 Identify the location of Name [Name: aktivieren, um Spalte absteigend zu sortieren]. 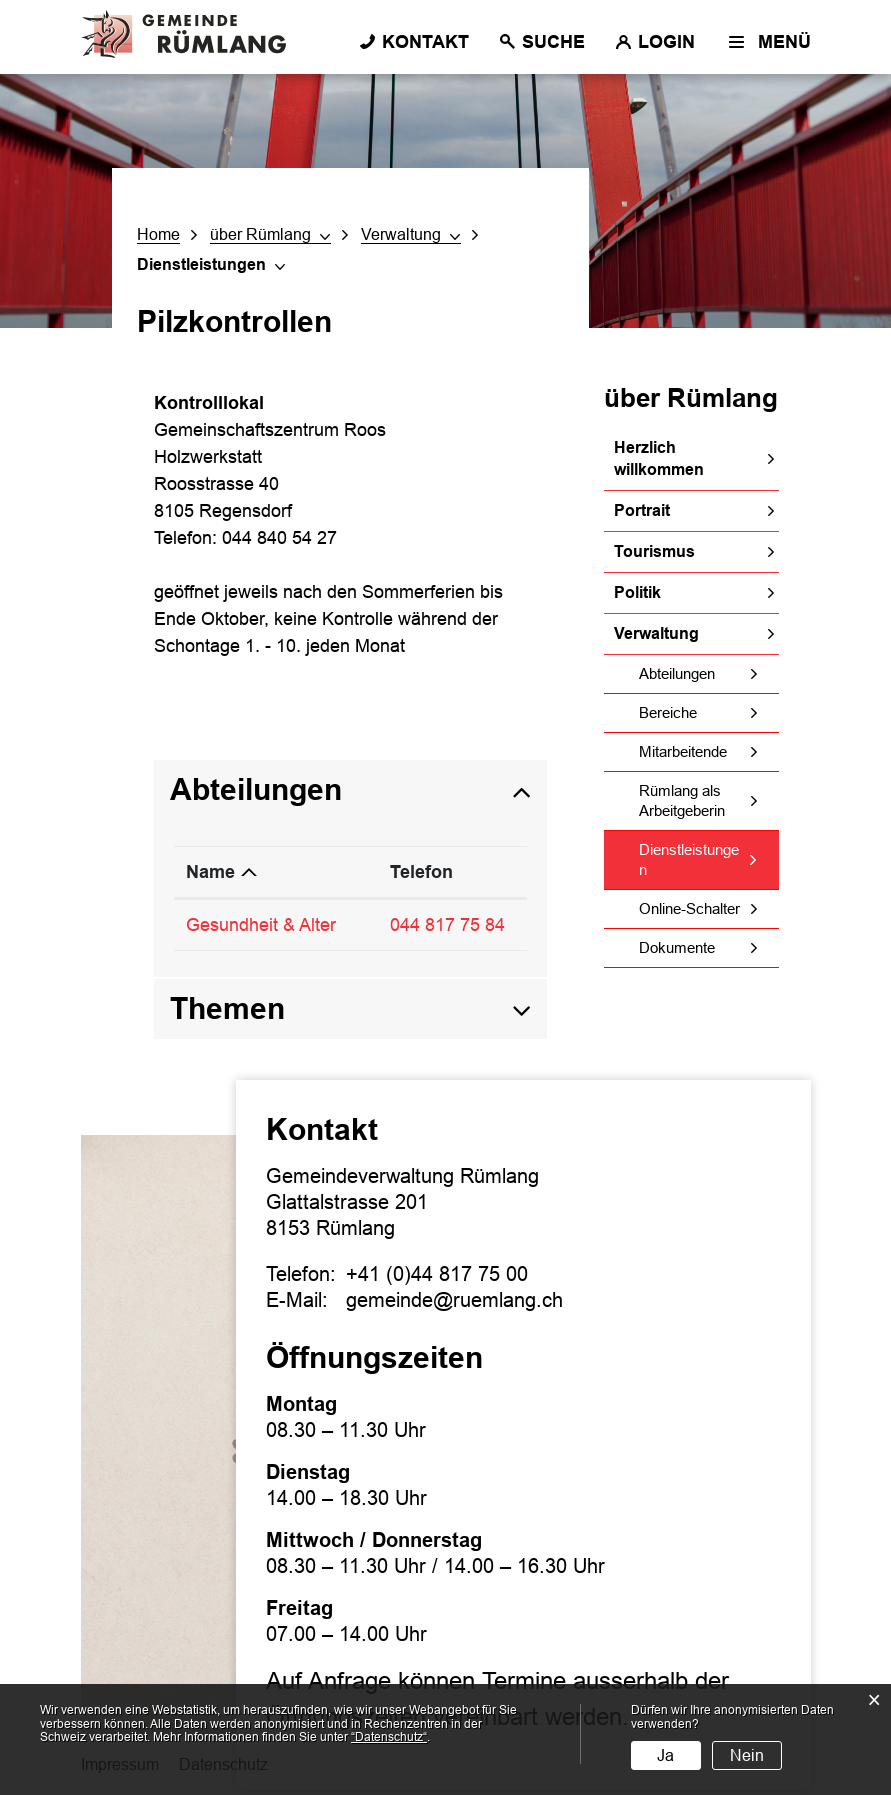
(210, 872).